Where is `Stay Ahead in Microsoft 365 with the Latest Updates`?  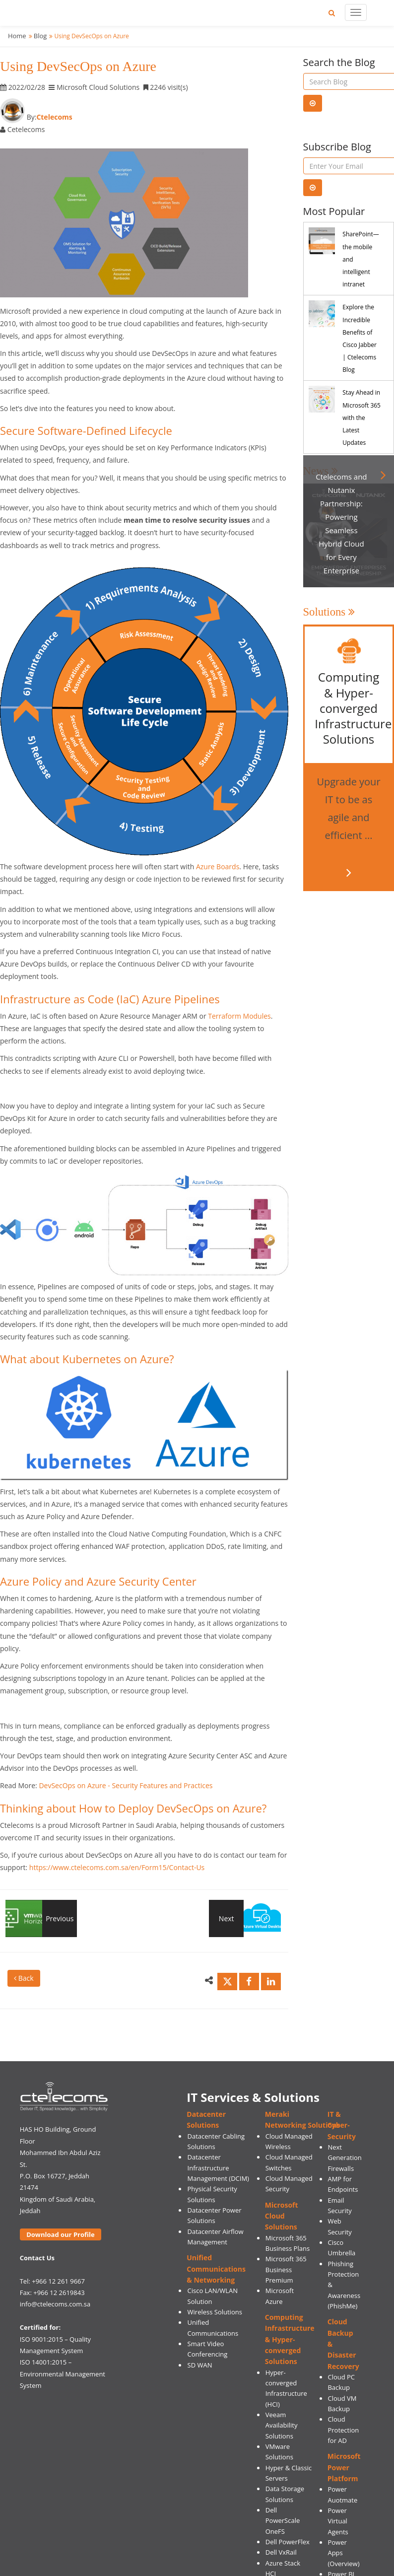
Stay Ahead in Microsoft 365 with the Latest Updates is located at coordinates (361, 417).